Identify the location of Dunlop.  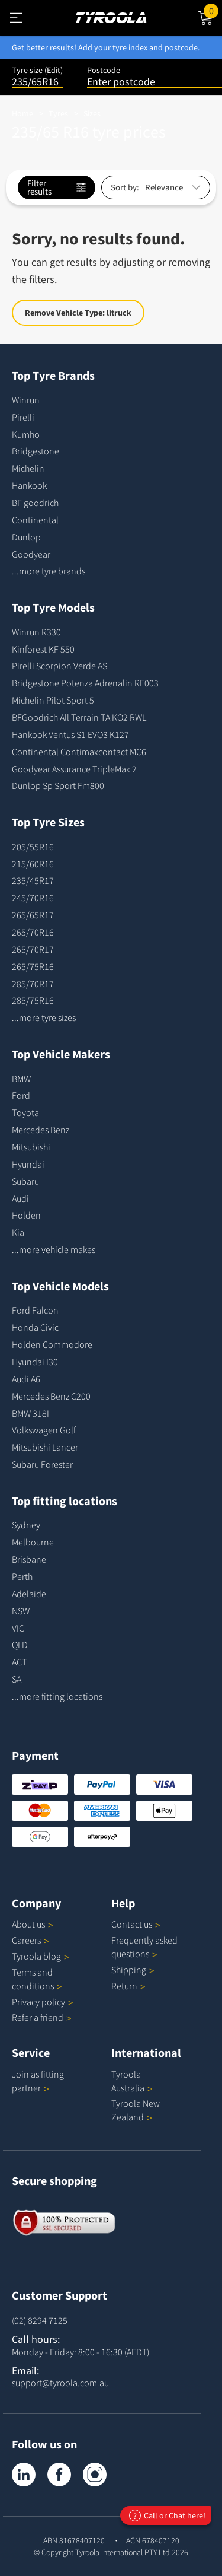
(26, 537).